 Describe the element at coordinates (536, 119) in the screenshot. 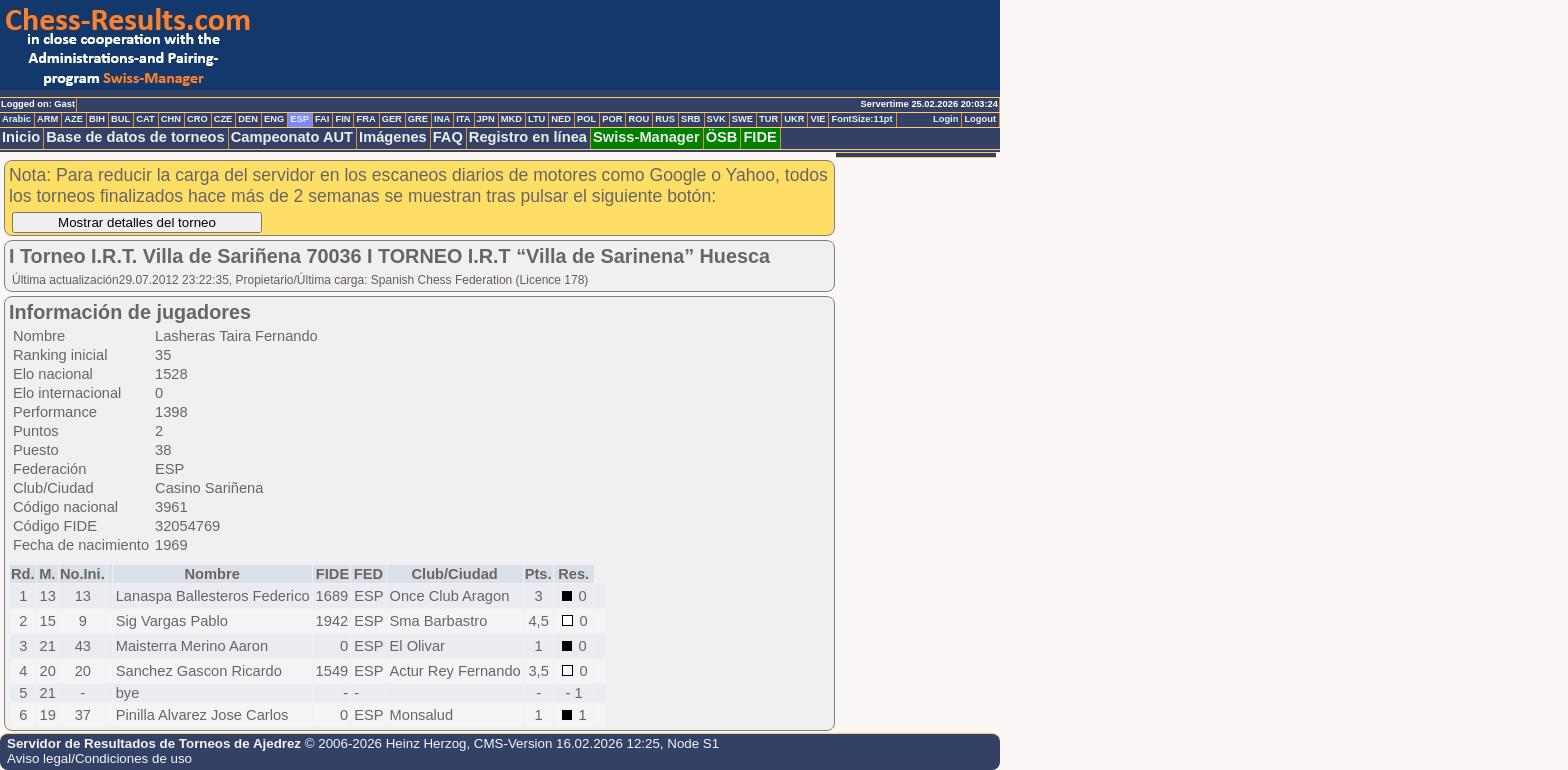

I see `LTU` at that location.